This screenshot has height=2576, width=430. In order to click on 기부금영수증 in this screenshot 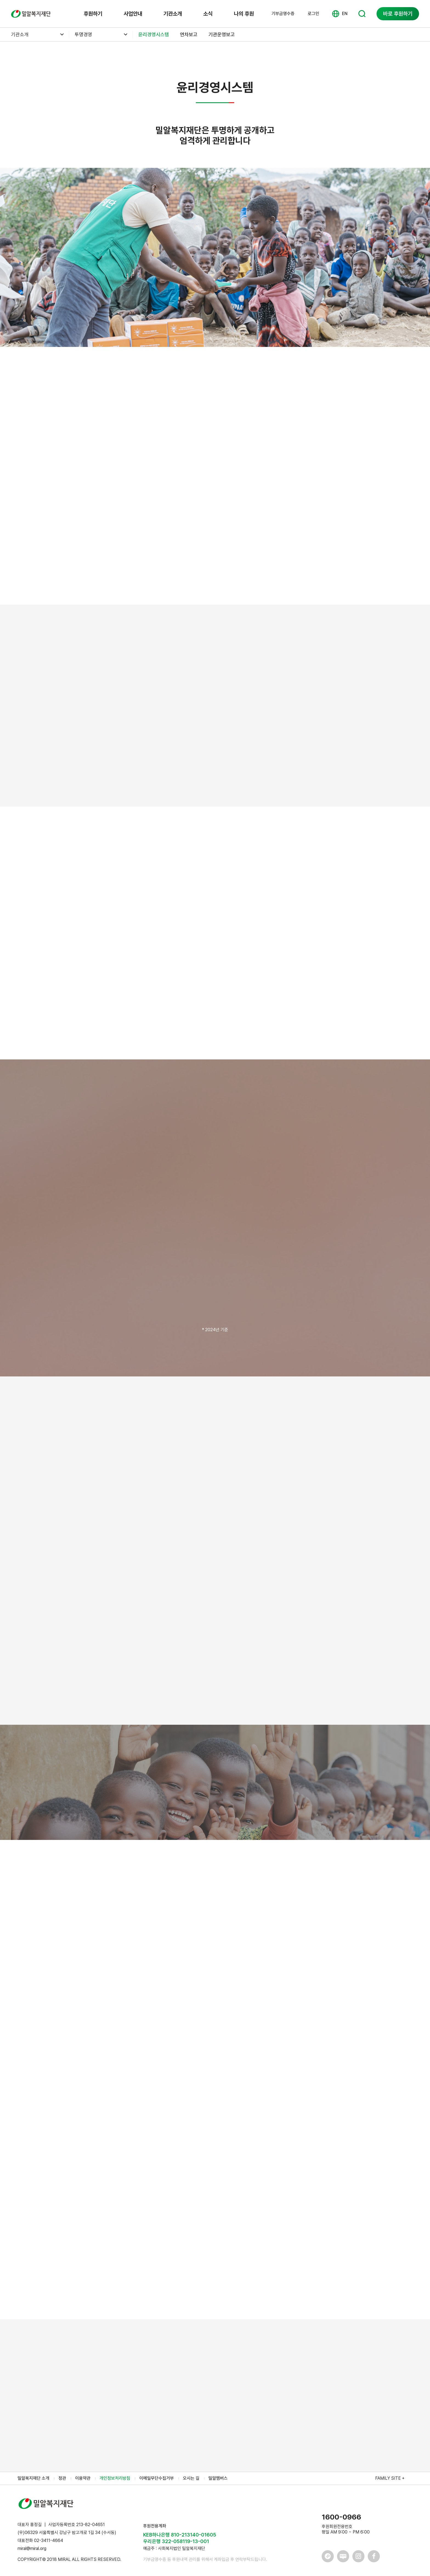, I will do `click(283, 13)`.